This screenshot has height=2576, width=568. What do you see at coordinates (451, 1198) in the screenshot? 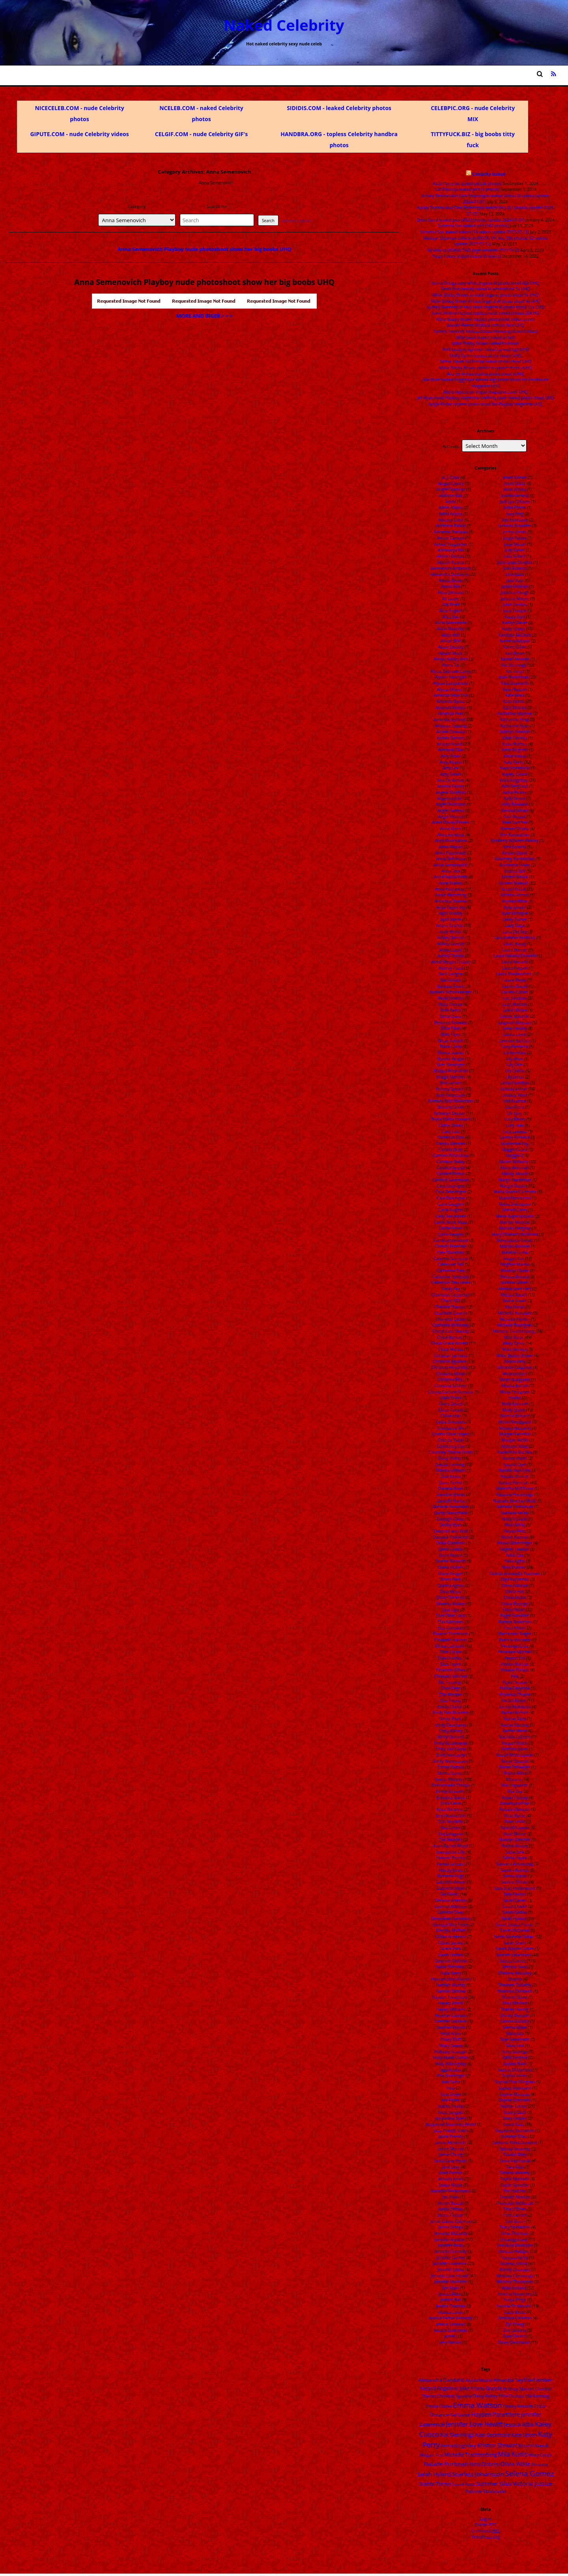
I see `Cara Delvingne` at bounding box center [451, 1198].